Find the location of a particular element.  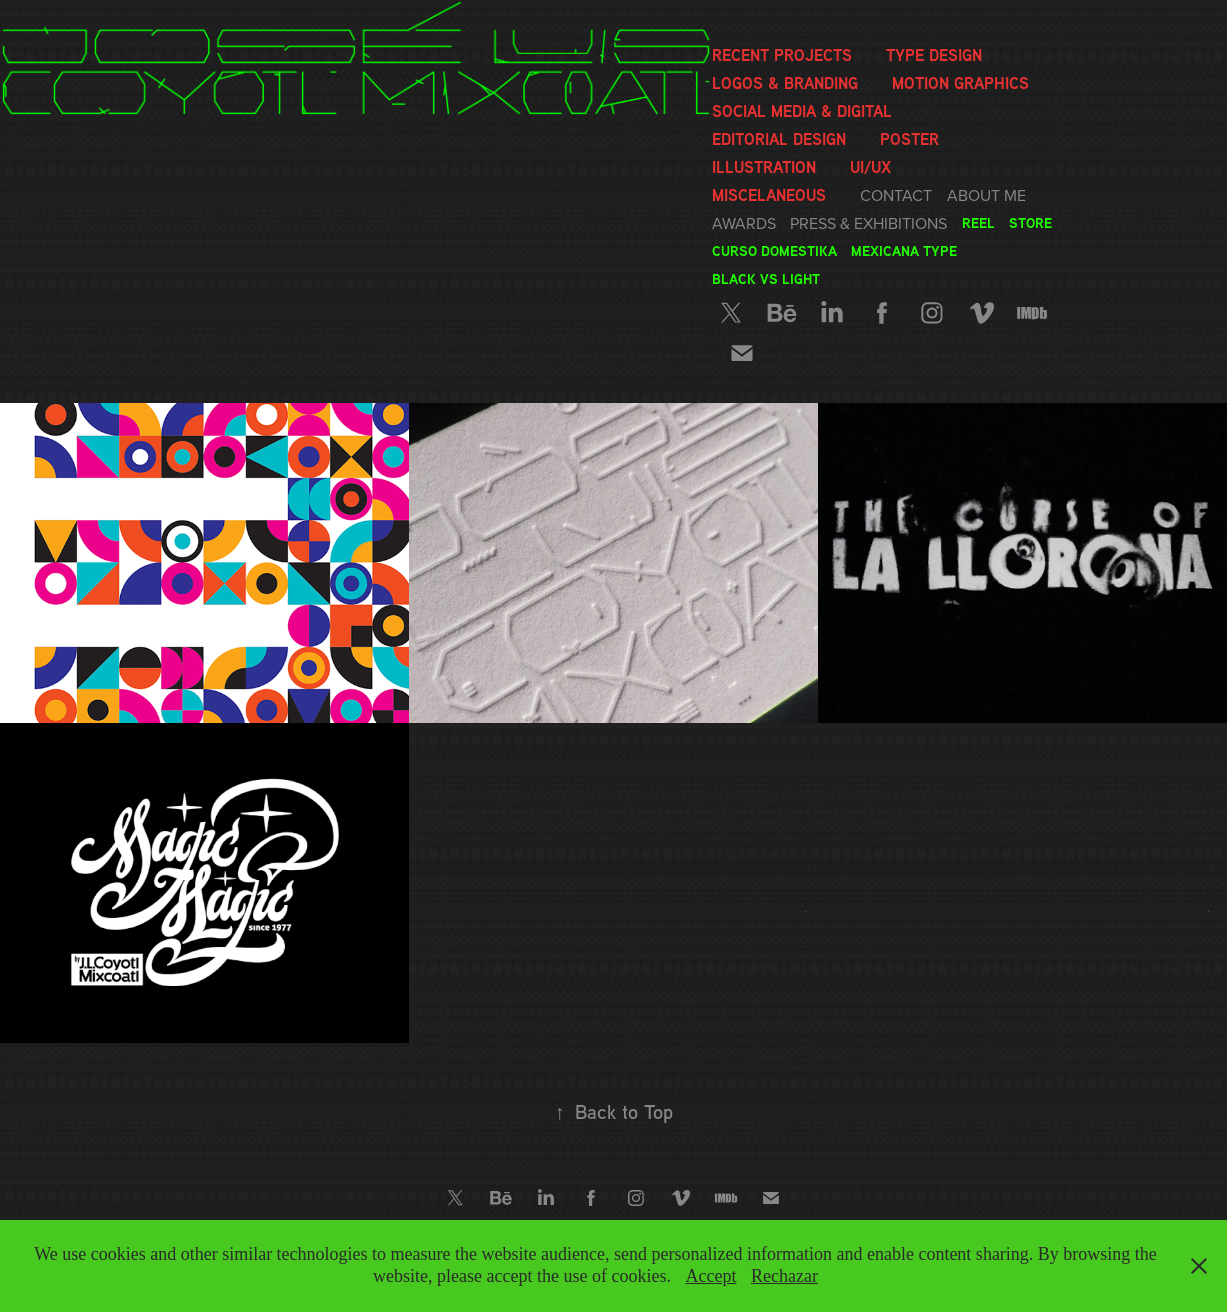

Motion graphics is located at coordinates (960, 83).